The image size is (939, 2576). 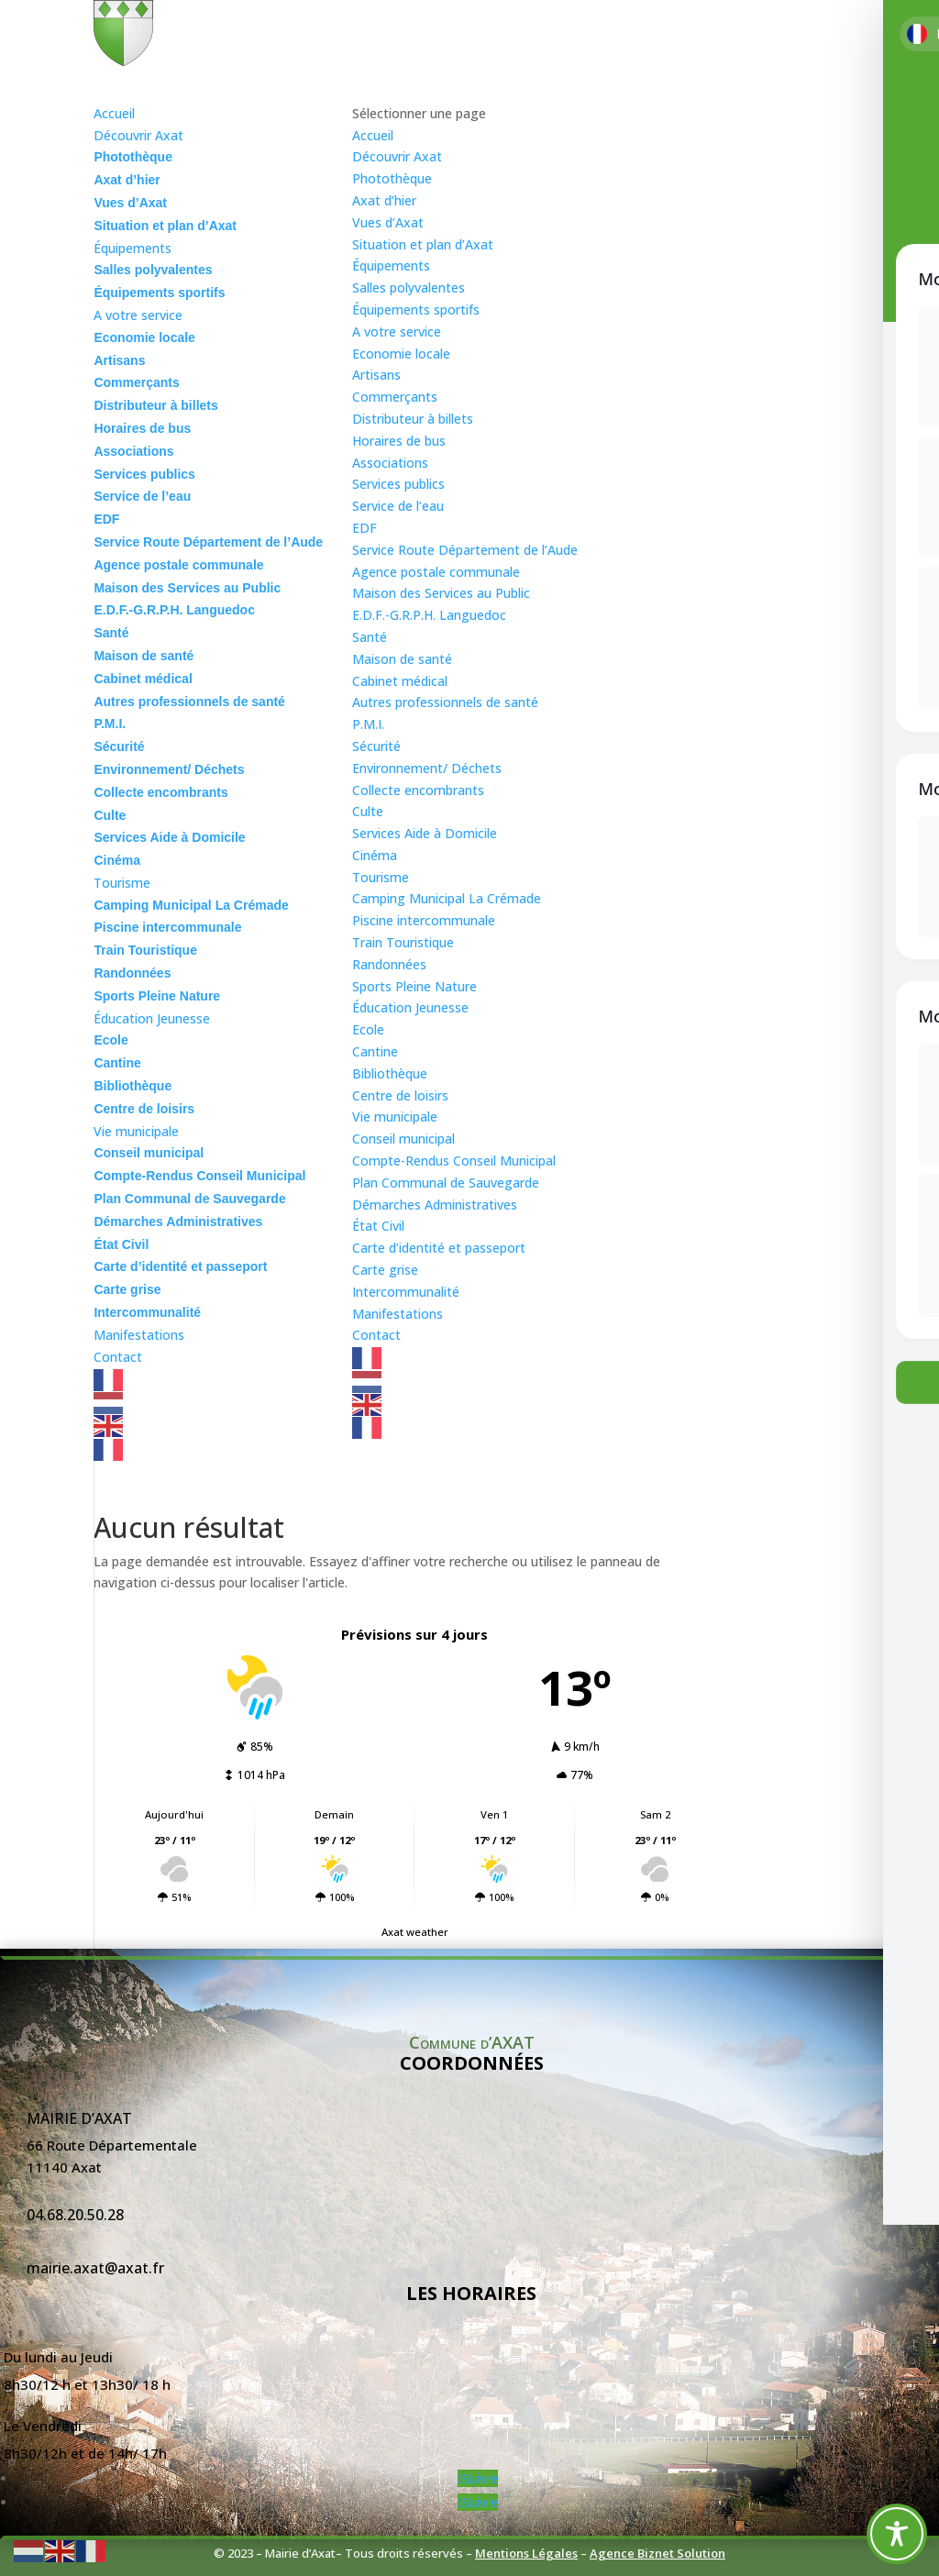 I want to click on Axat weather, so click(x=414, y=1932).